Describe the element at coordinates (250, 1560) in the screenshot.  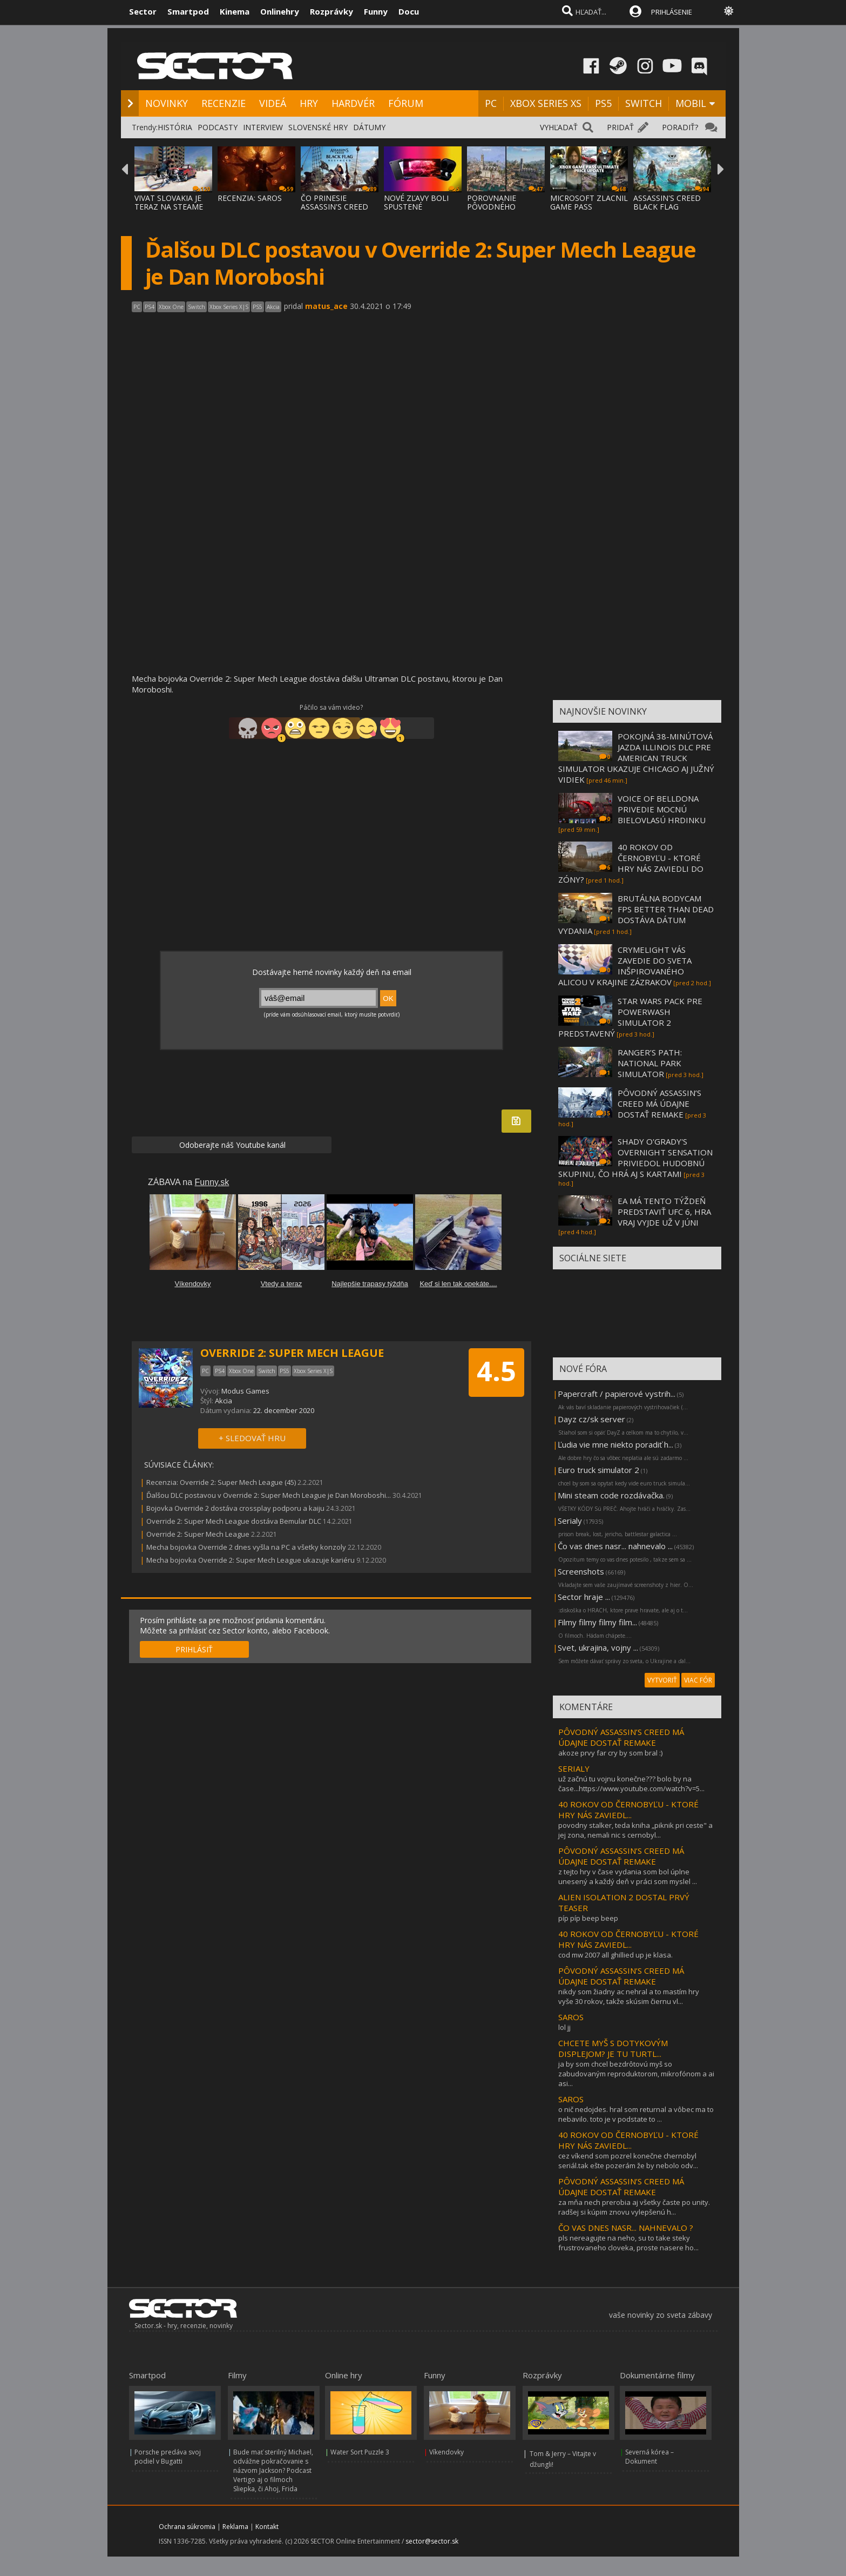
I see `Mecha bojovka Override 2: Super Mech League ukazuje kariéru` at that location.